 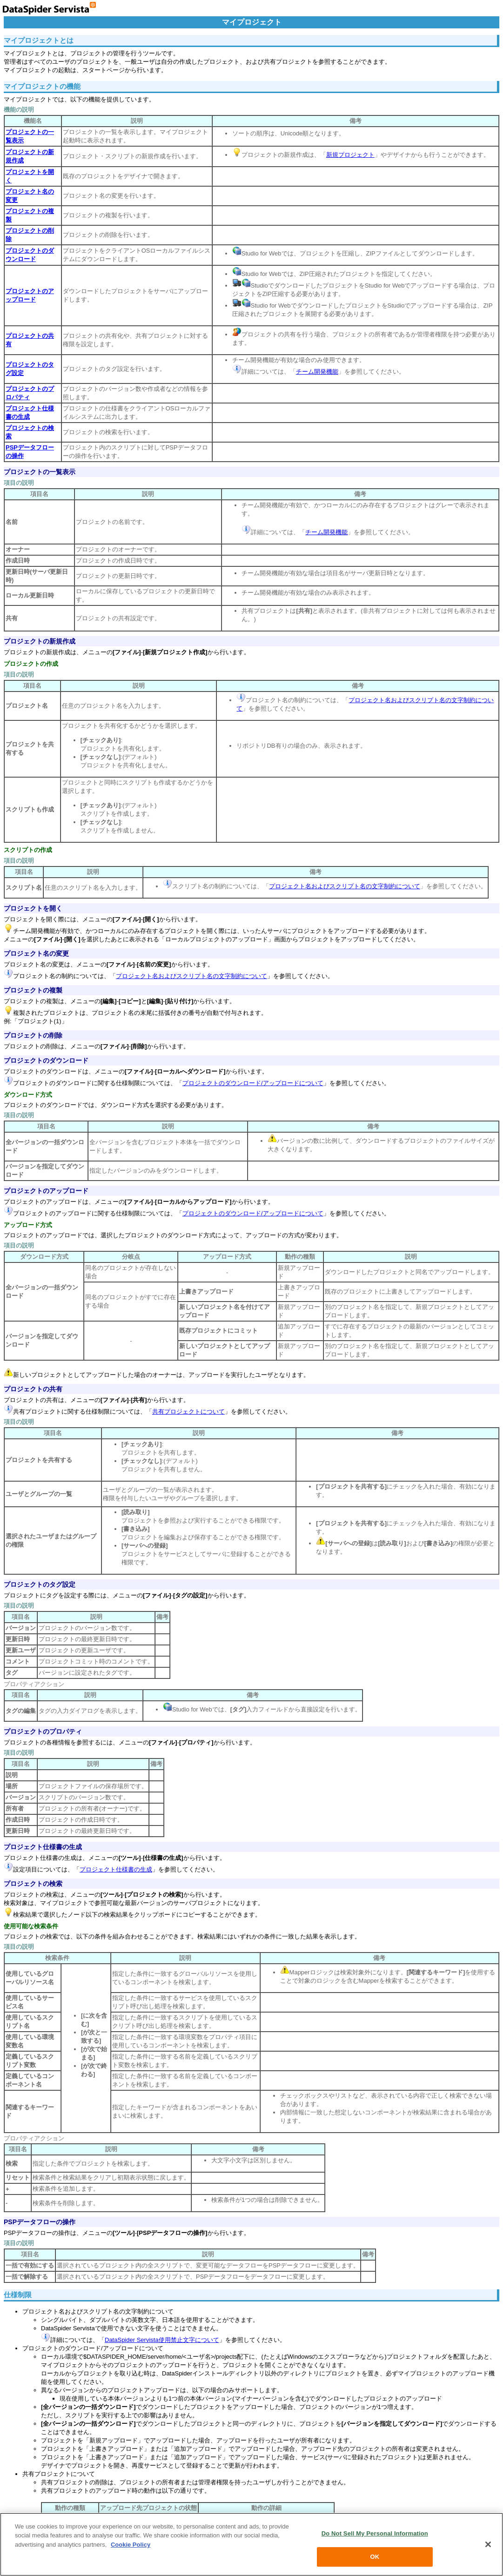 What do you see at coordinates (33, 1883) in the screenshot?
I see `プロジェクトの検索` at bounding box center [33, 1883].